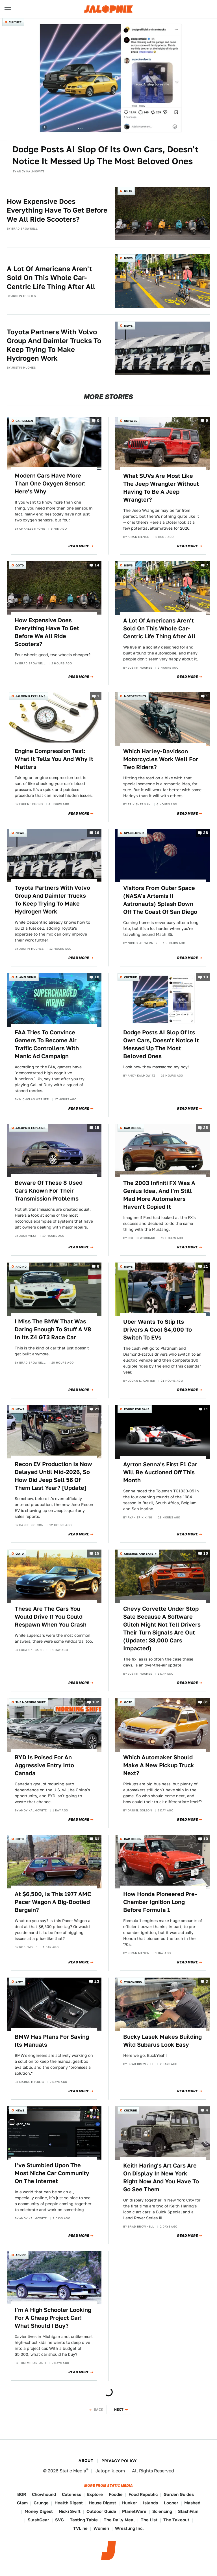  I want to click on Advice, so click(21, 2255).